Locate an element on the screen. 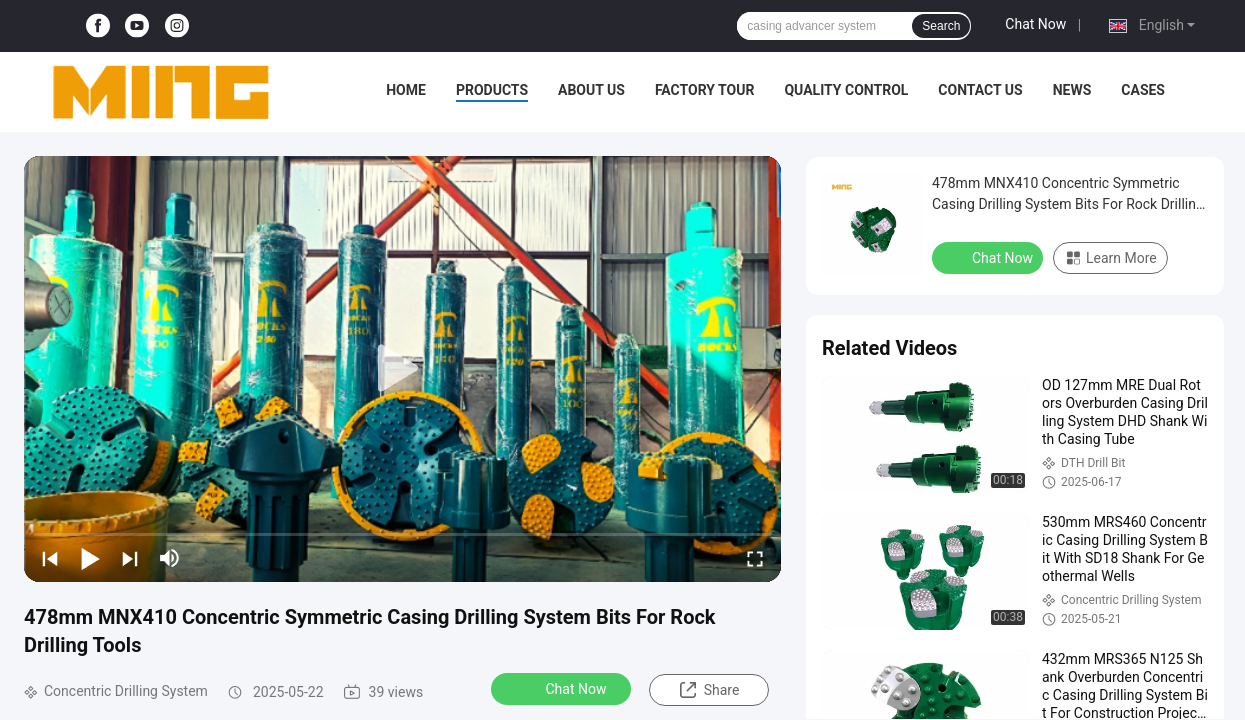 The image size is (1245, 720). [prev] is located at coordinates (50, 558).